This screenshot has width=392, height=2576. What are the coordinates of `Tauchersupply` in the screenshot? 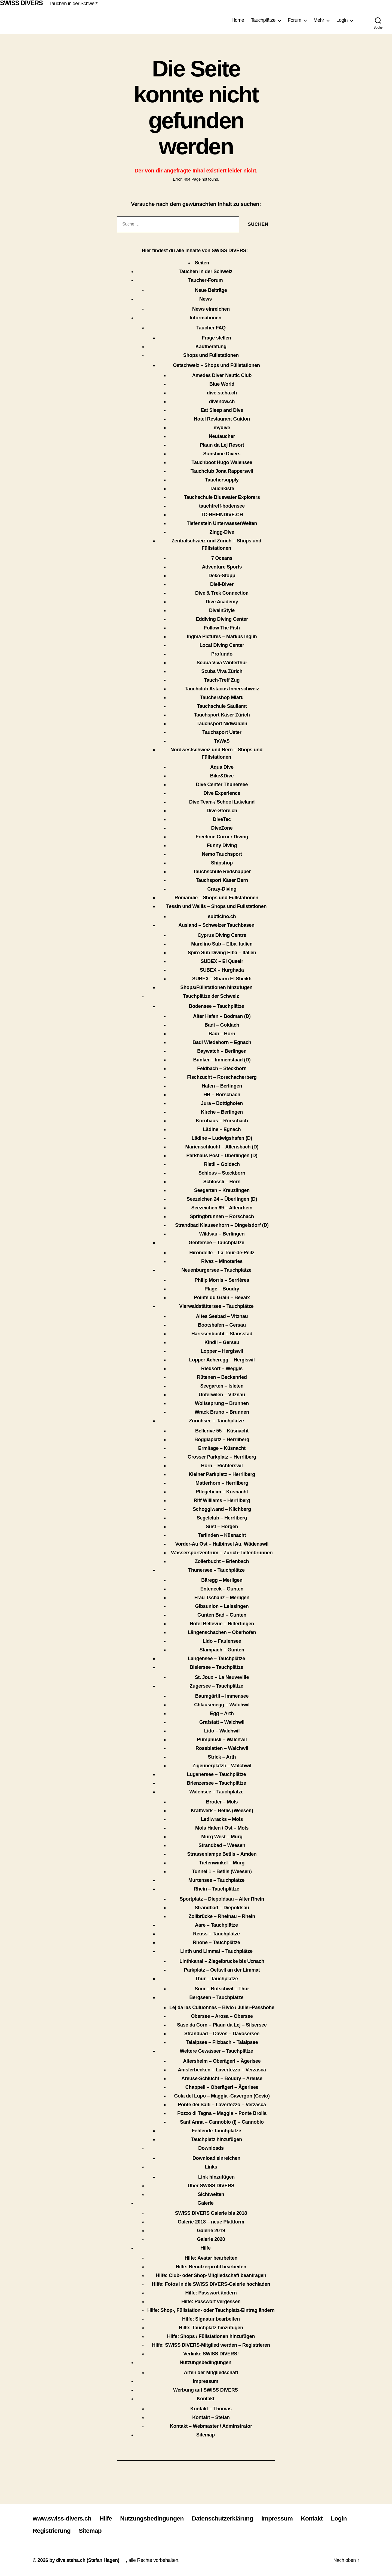 It's located at (221, 480).